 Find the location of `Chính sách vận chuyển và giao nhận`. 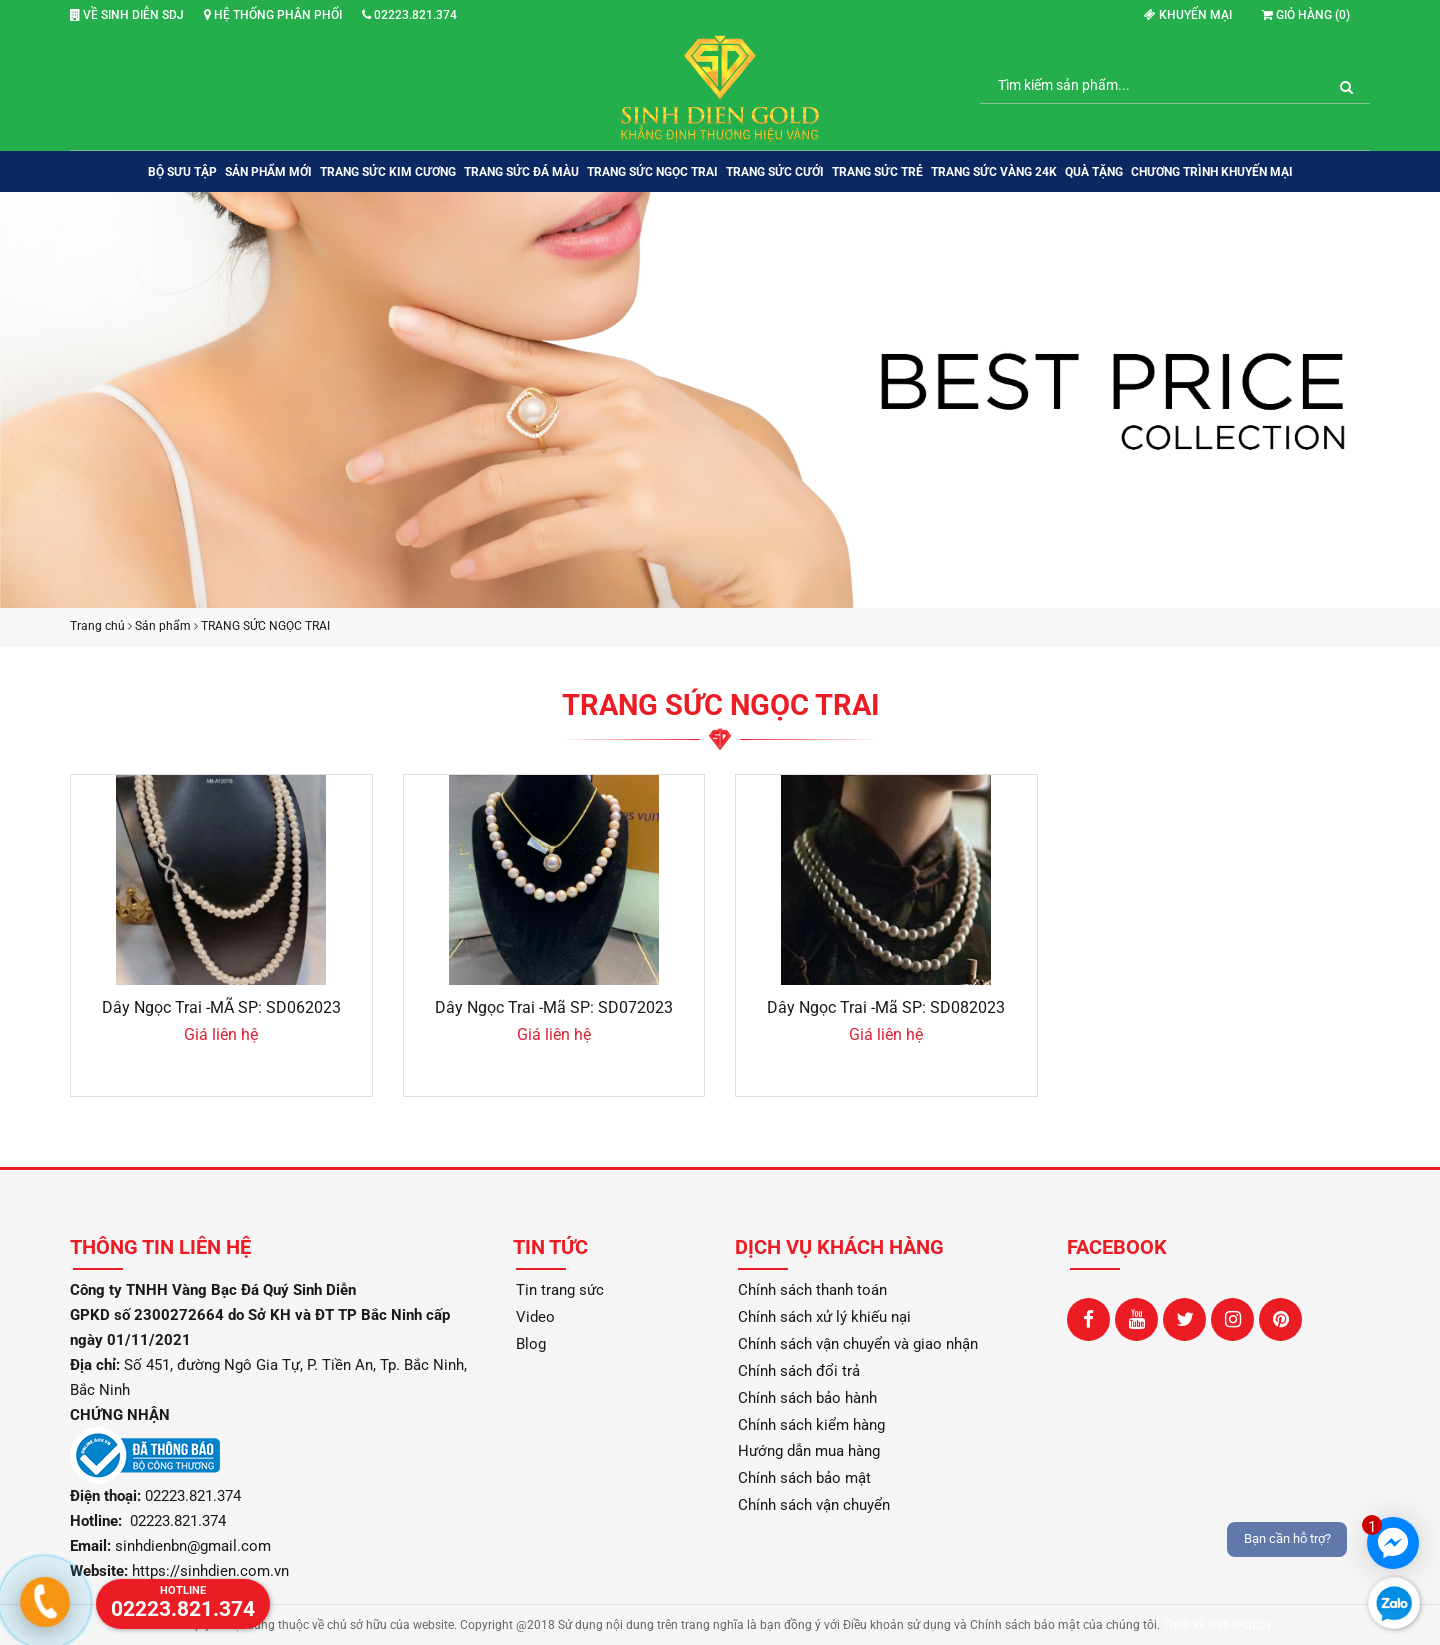

Chính sách vận chuyển và giao nhận is located at coordinates (858, 1344).